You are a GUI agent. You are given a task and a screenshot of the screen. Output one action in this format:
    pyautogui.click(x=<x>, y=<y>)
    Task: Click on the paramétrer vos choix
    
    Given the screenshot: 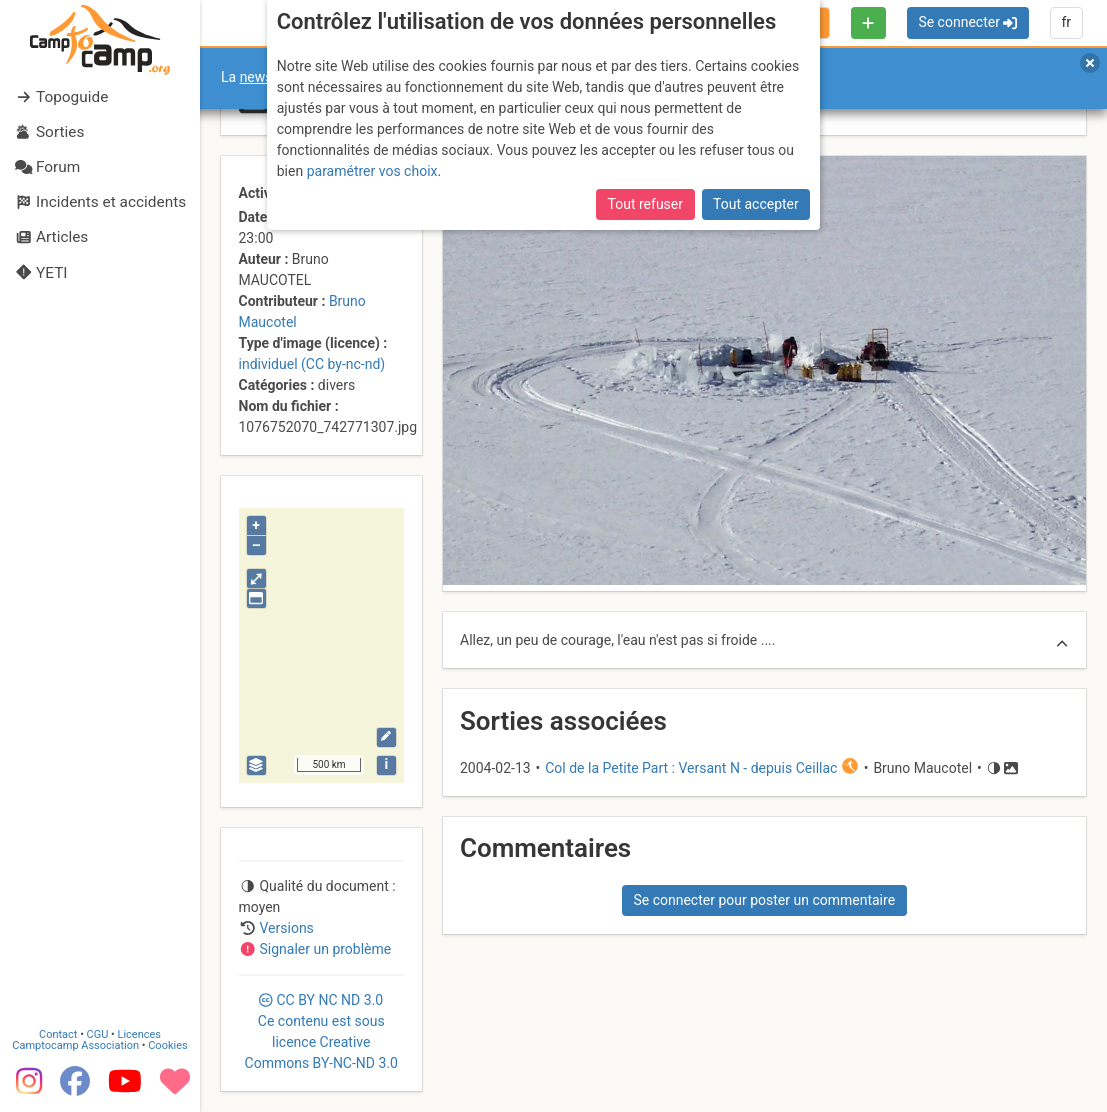 What is the action you would take?
    pyautogui.click(x=372, y=171)
    